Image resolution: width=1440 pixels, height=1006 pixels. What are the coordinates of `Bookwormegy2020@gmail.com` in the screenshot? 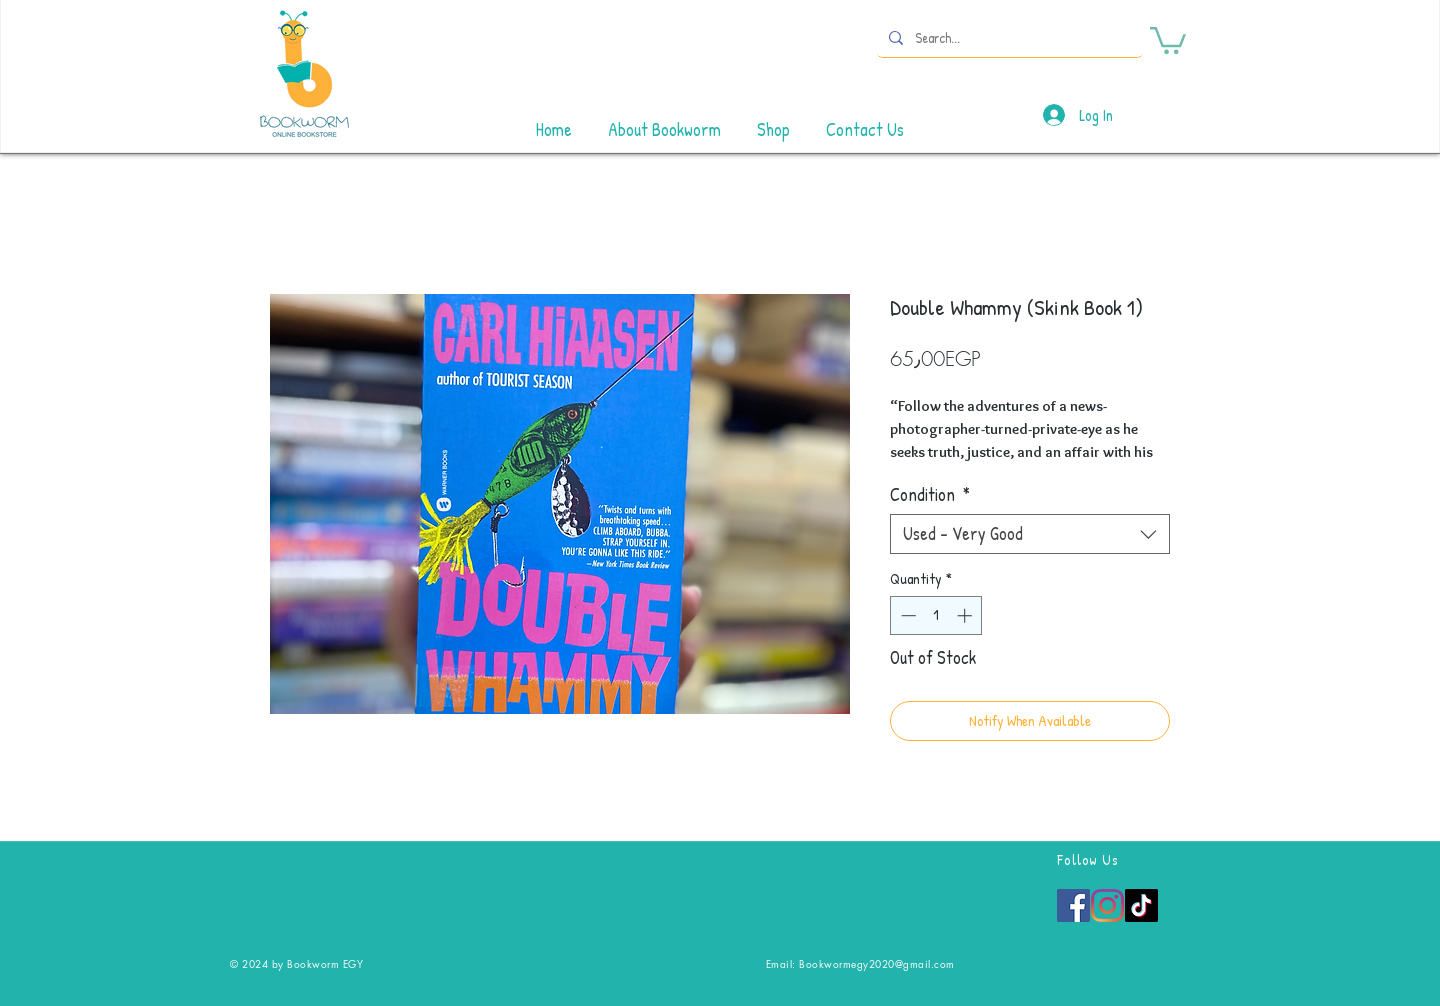 It's located at (877, 963).